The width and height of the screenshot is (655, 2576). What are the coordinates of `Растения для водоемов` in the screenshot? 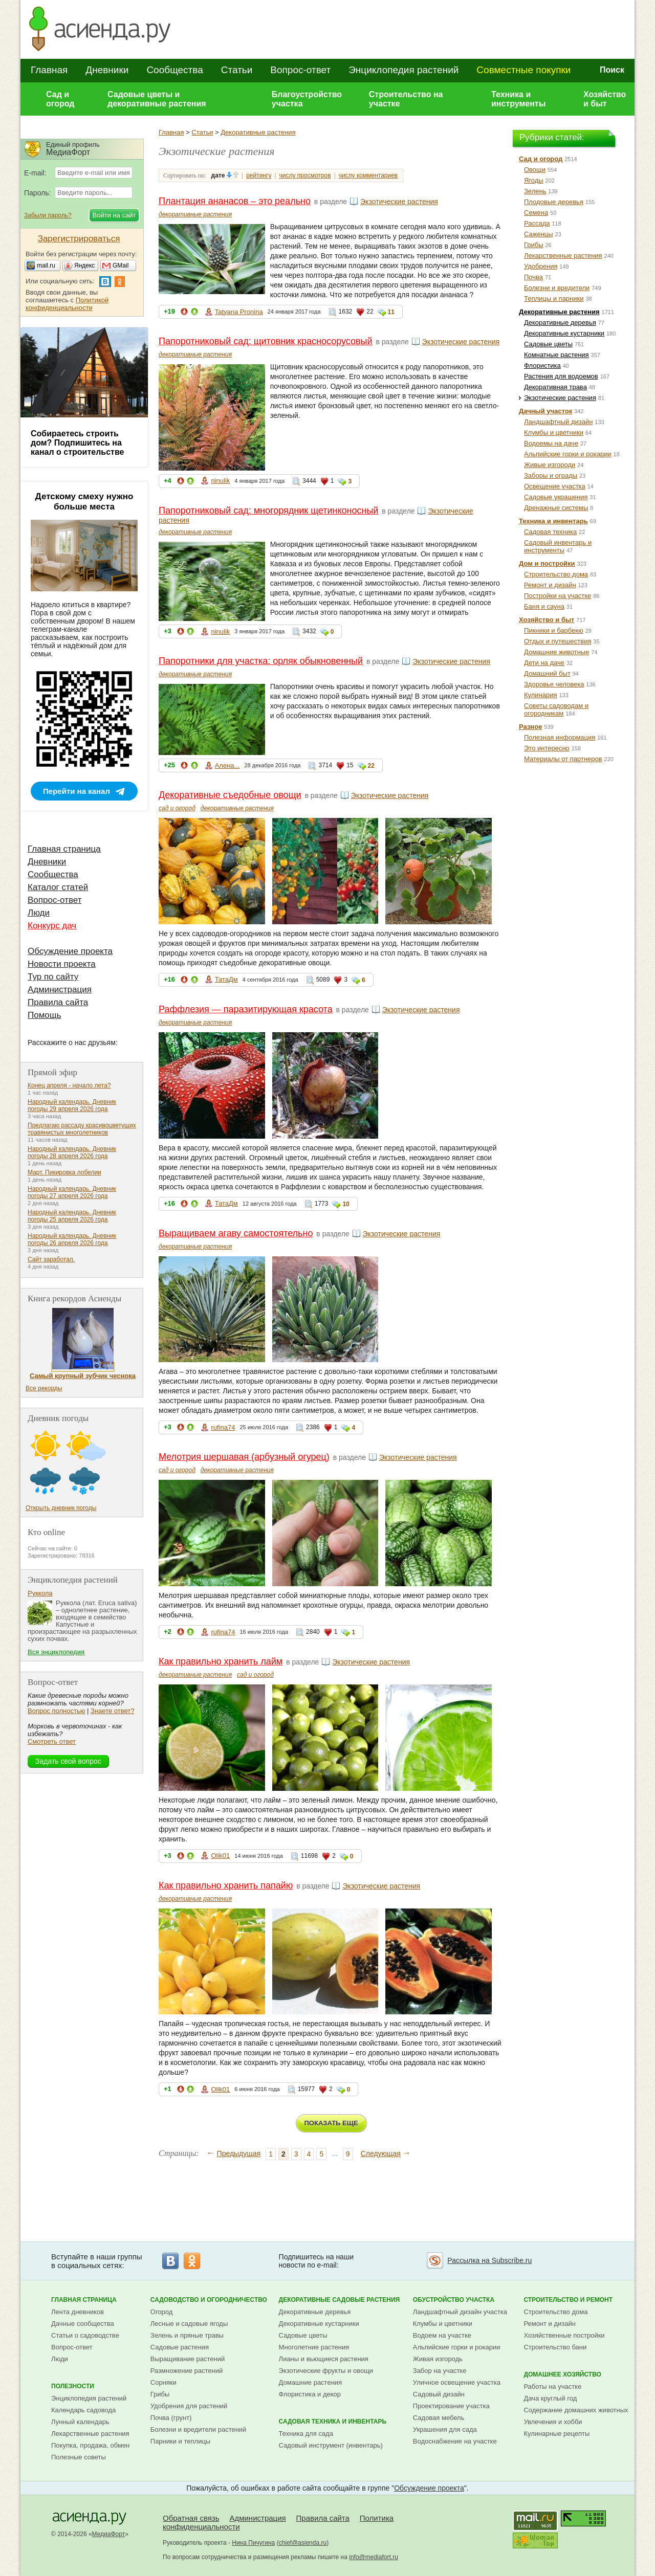 It's located at (561, 376).